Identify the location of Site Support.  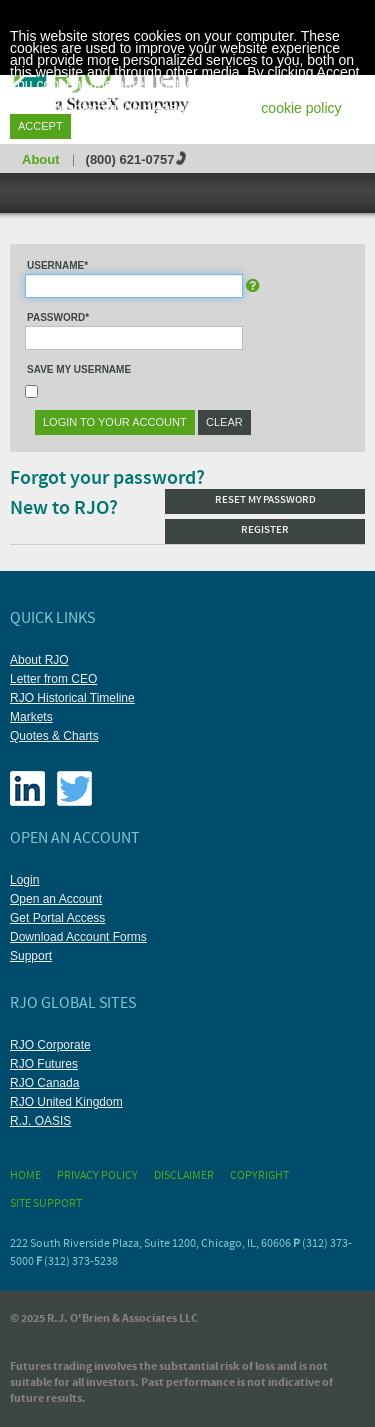
(46, 1204).